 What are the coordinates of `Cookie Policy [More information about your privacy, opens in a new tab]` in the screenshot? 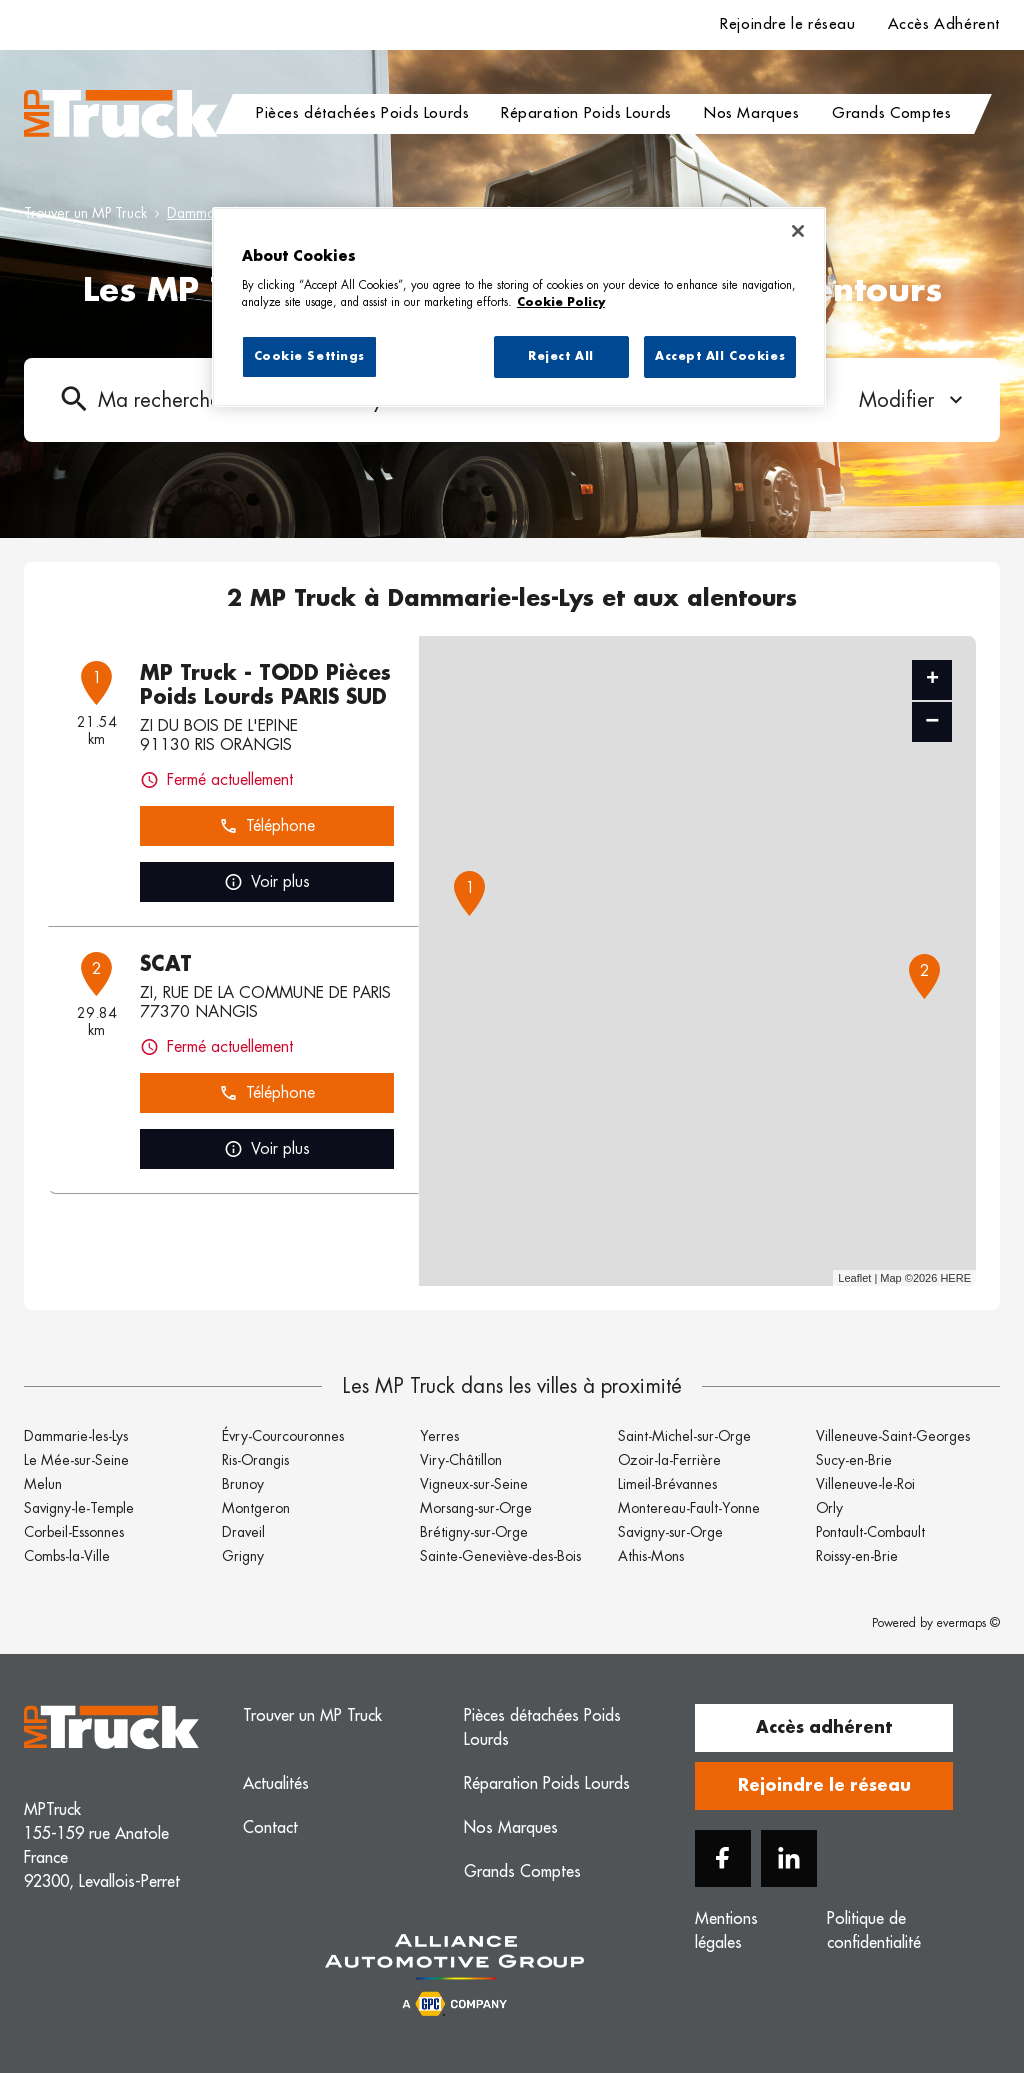 It's located at (561, 302).